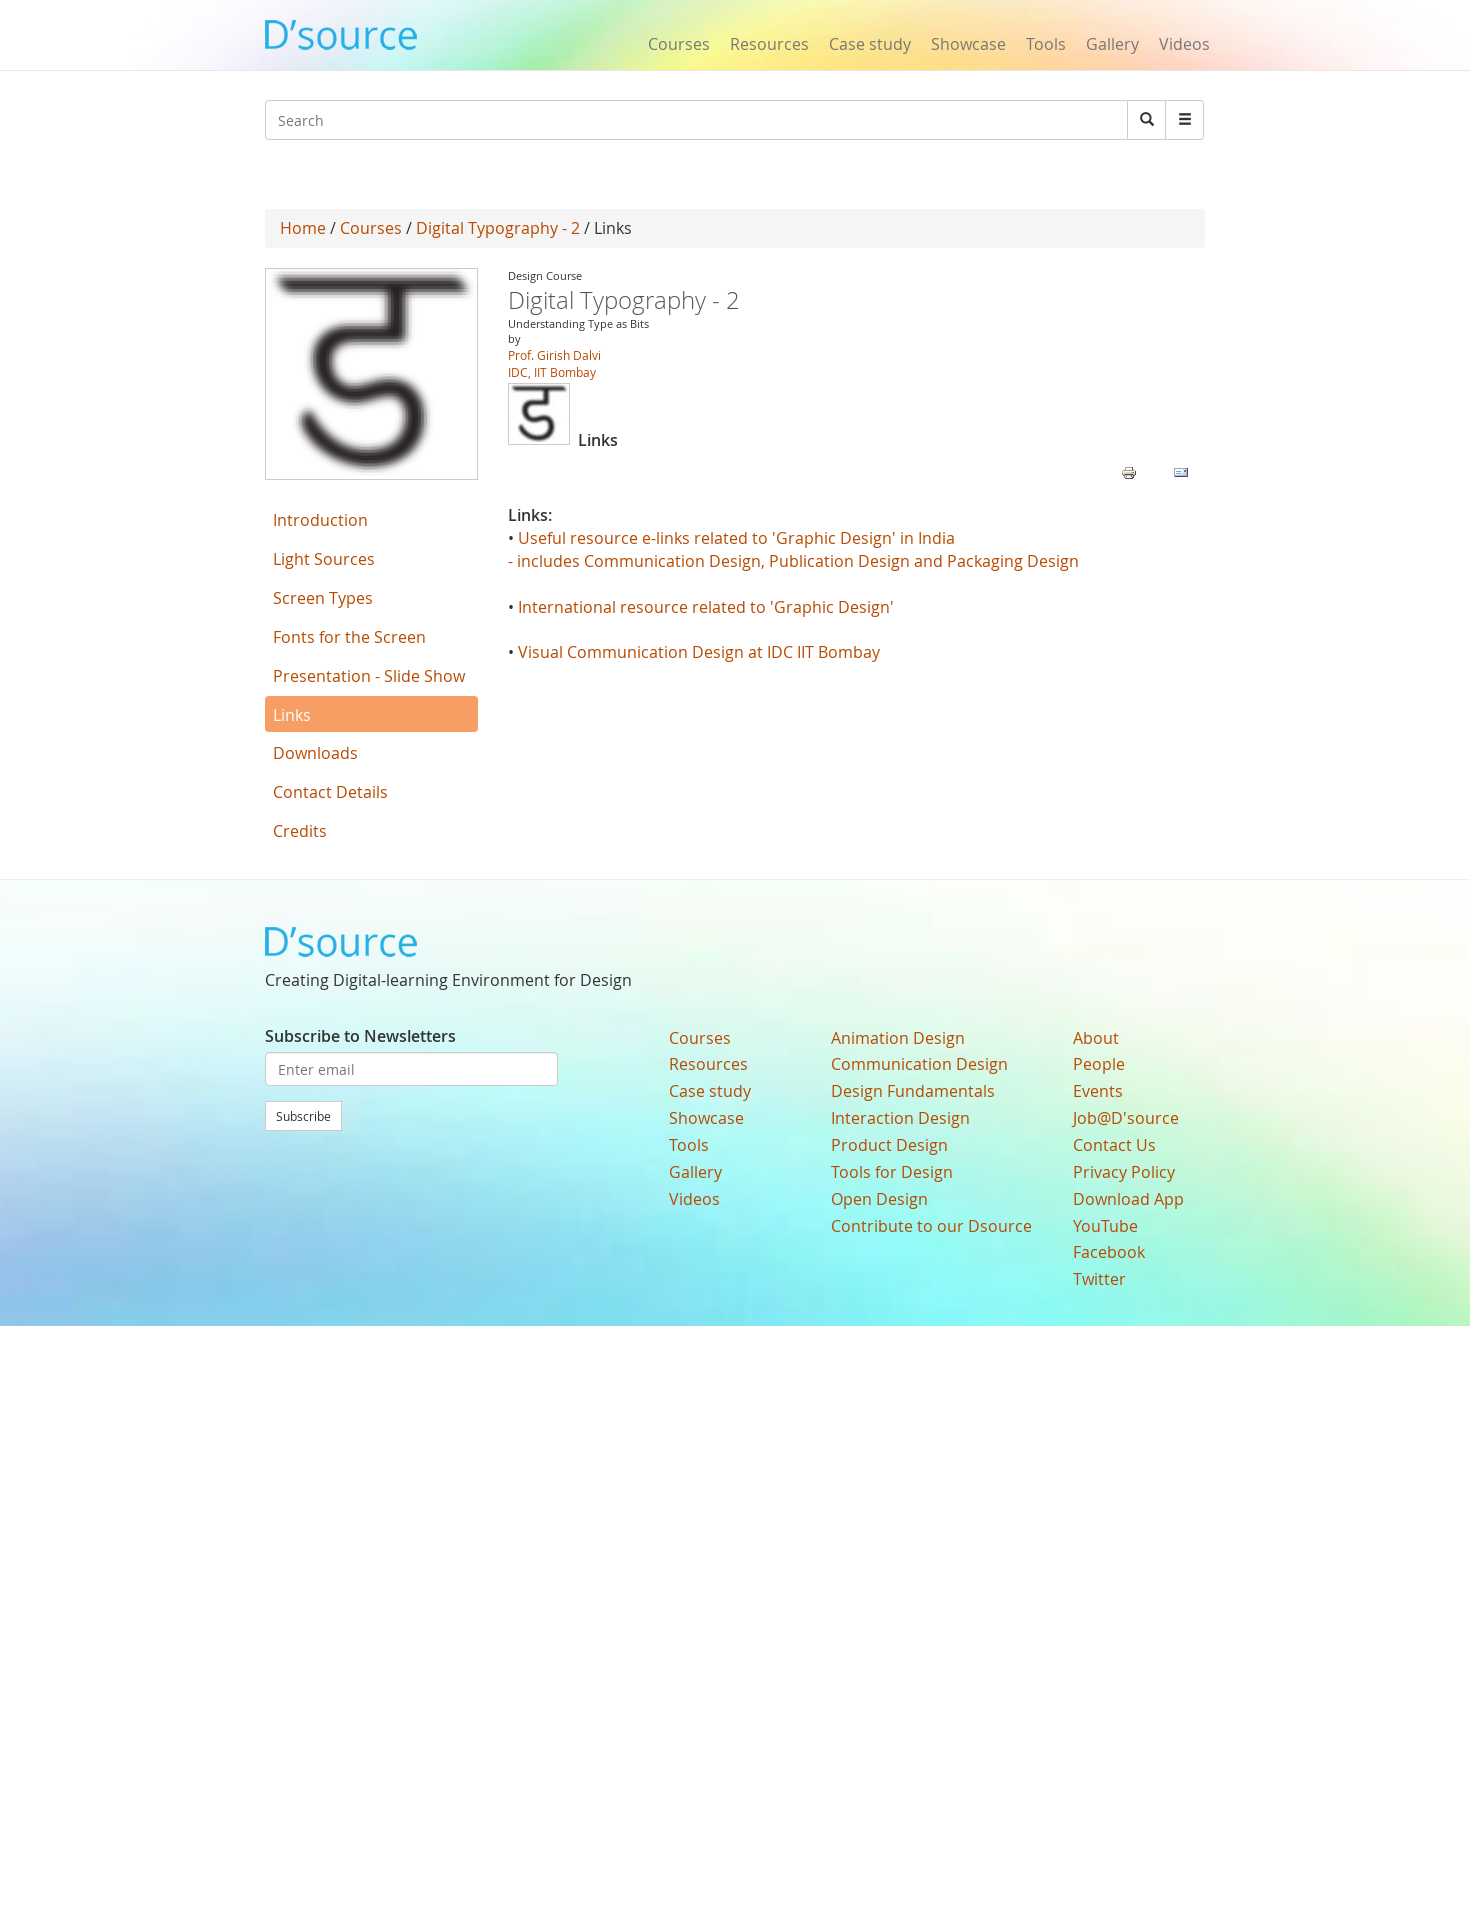  I want to click on Facebook, so click(1109, 1252).